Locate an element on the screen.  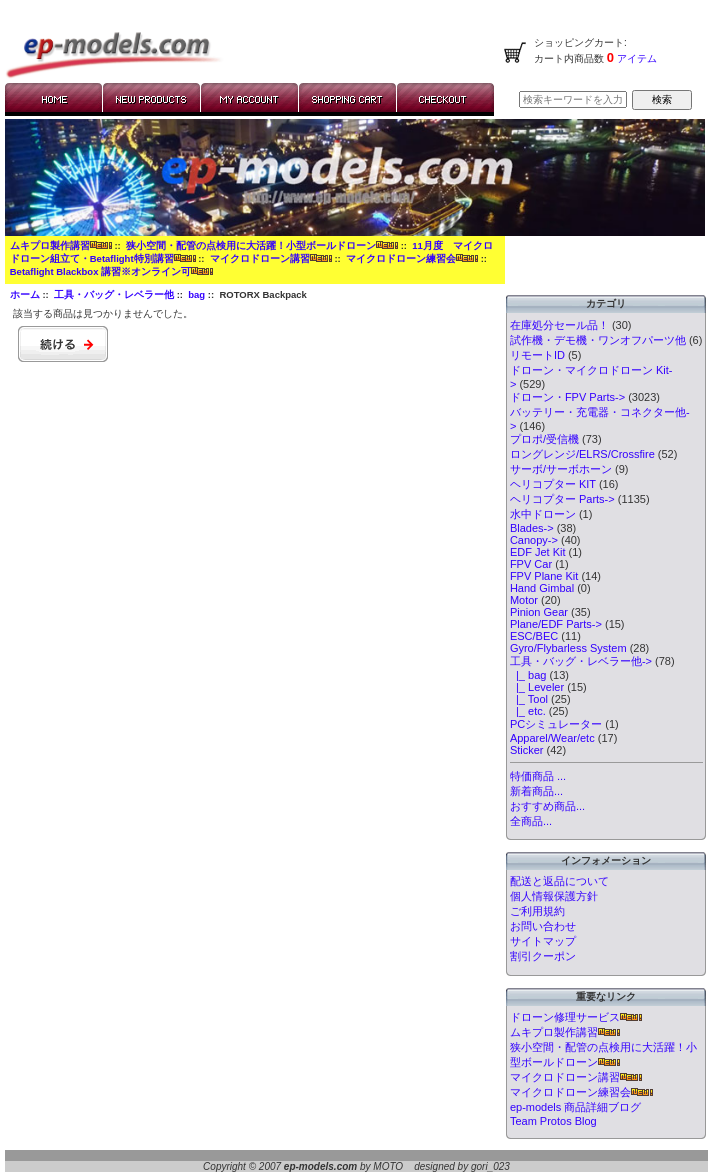
ヘリコプター Parts-> is located at coordinates (562, 499).